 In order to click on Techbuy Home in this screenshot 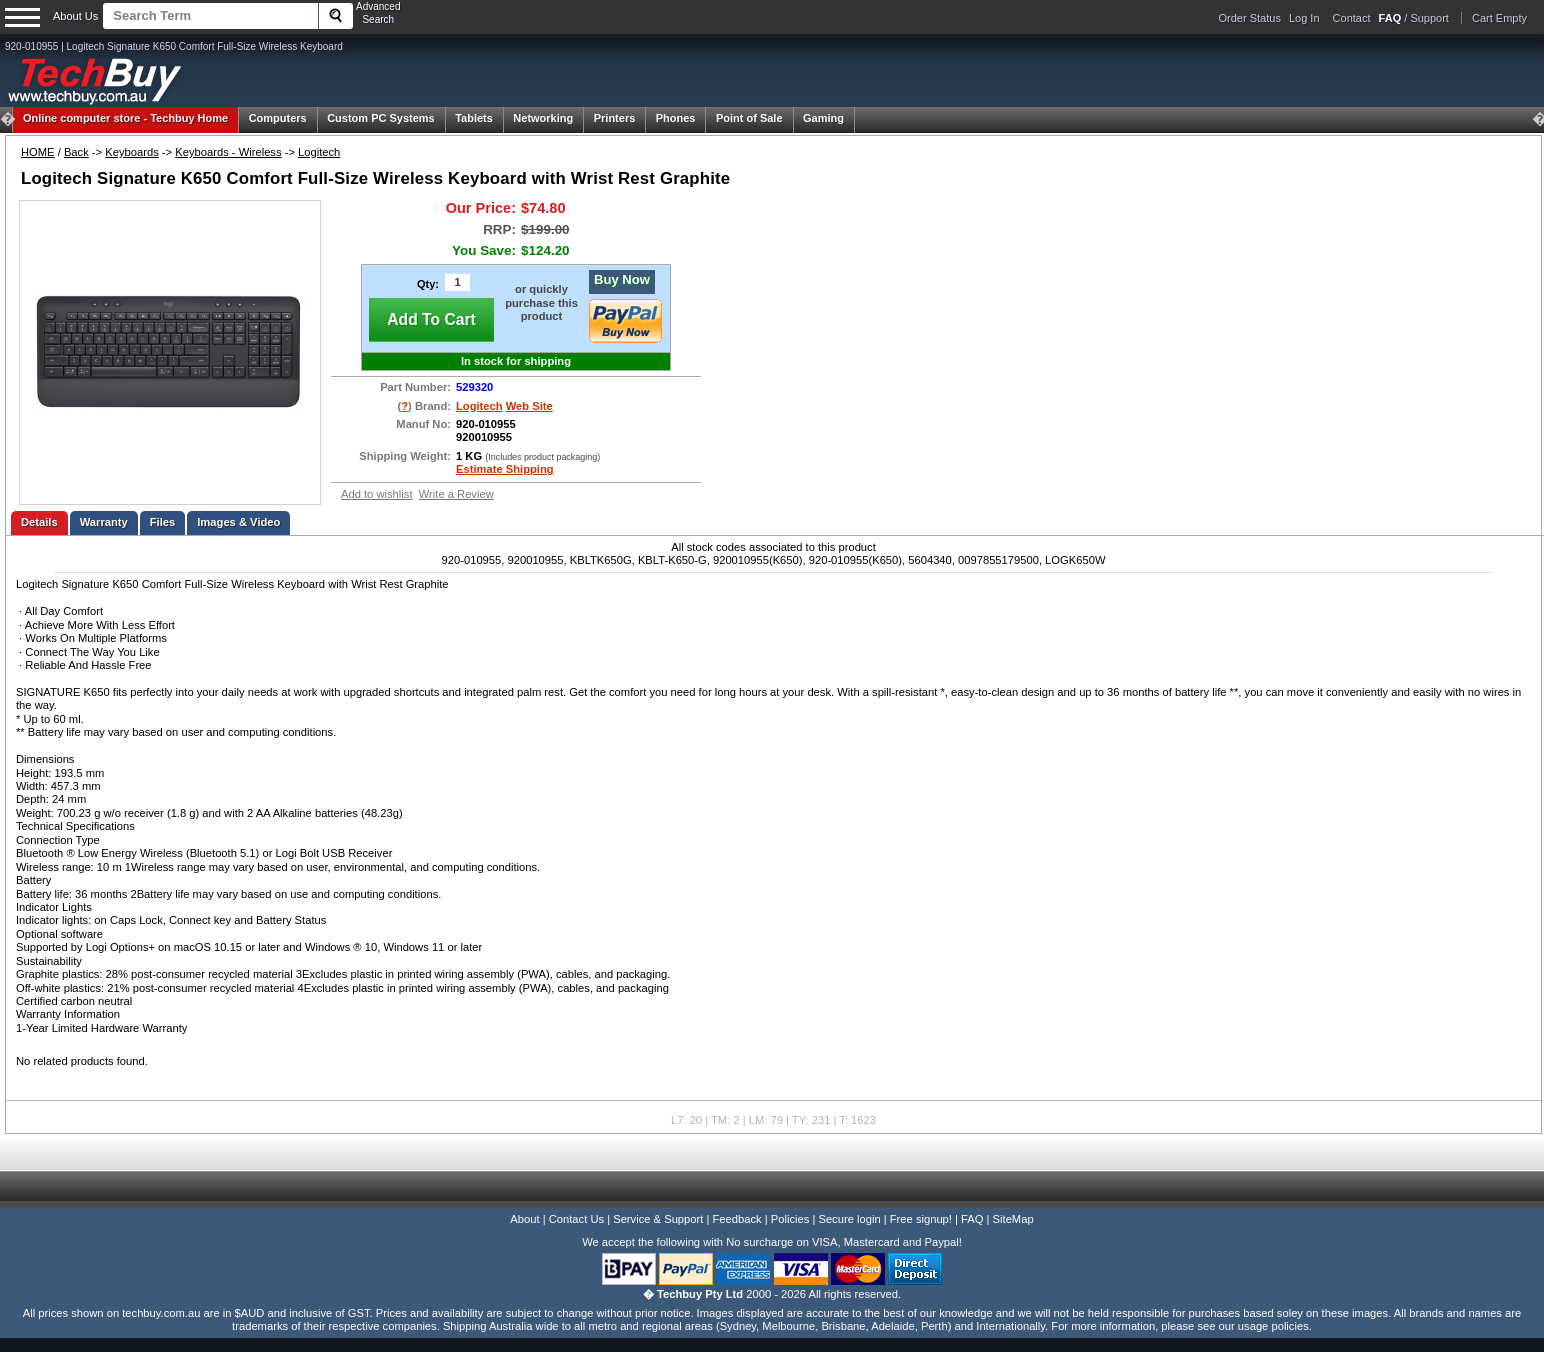, I will do `click(125, 118)`.